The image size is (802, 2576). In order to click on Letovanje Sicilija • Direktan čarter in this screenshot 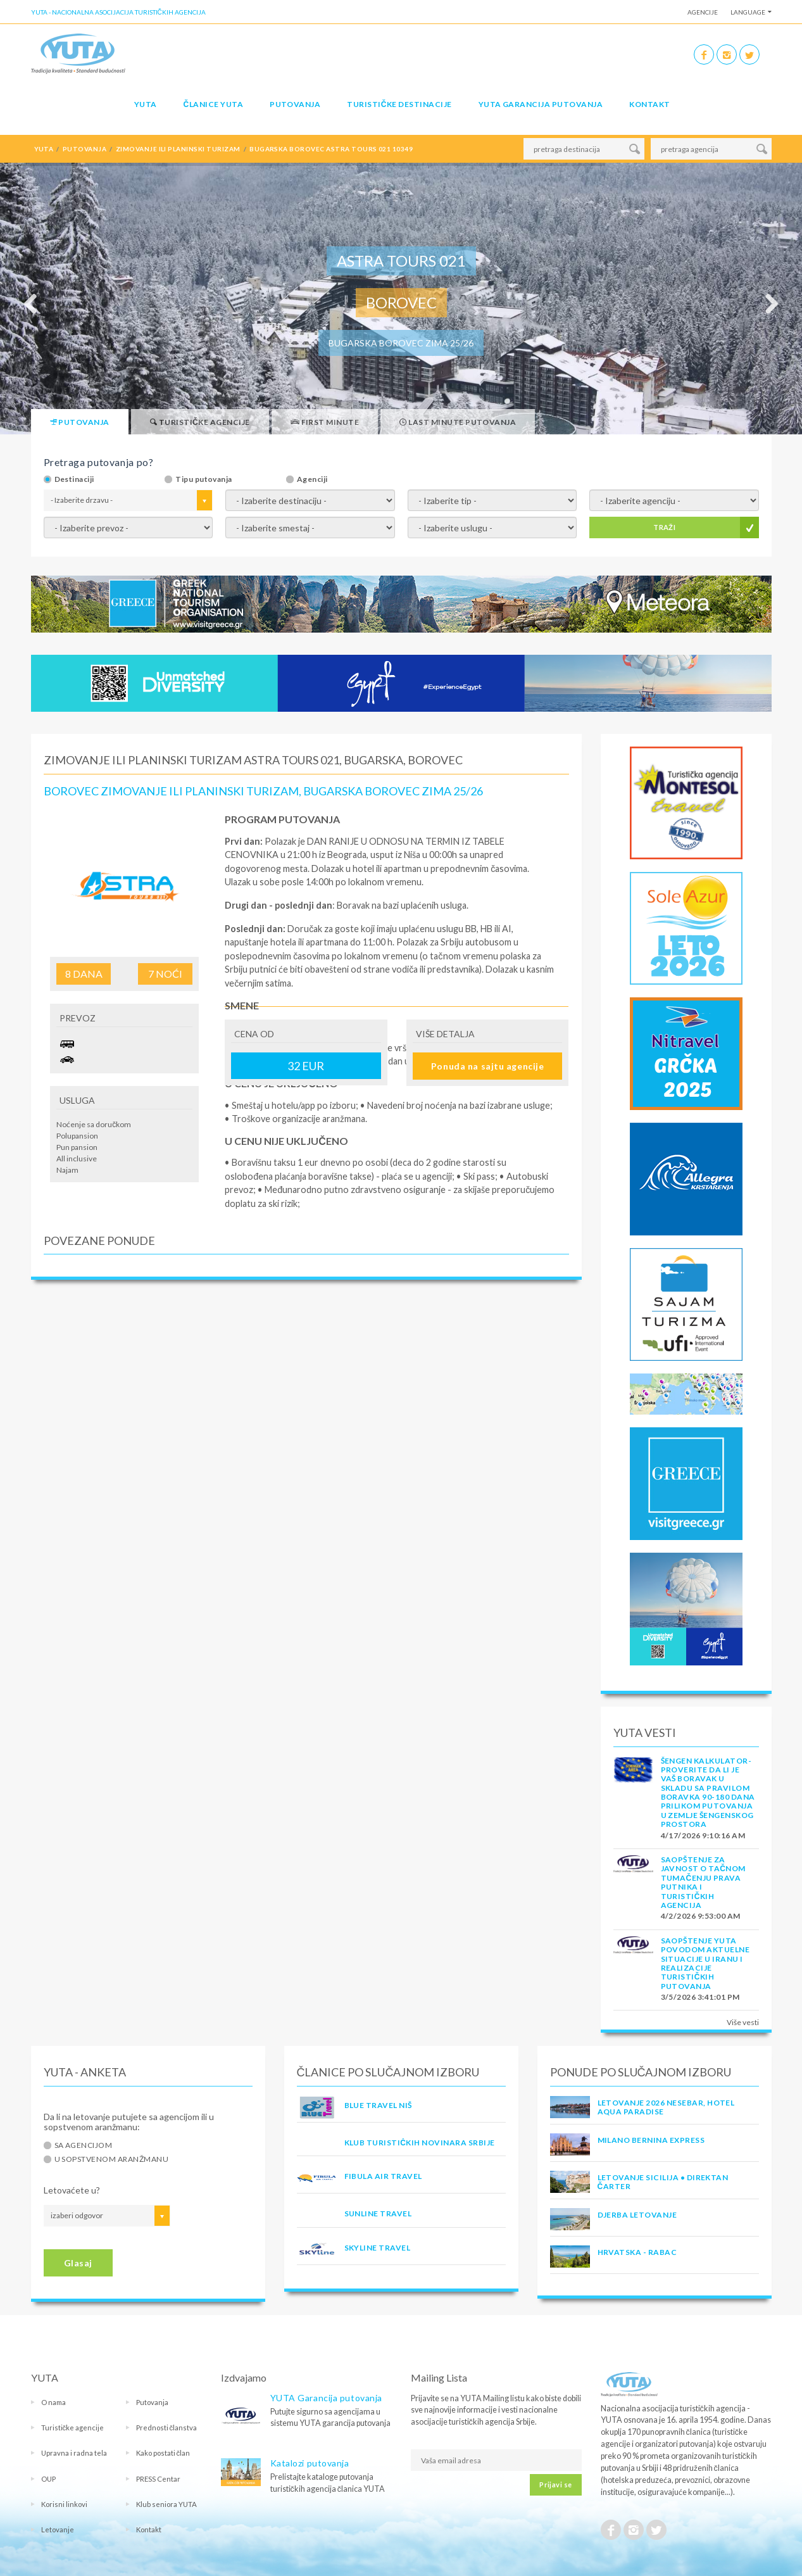, I will do `click(663, 2182)`.